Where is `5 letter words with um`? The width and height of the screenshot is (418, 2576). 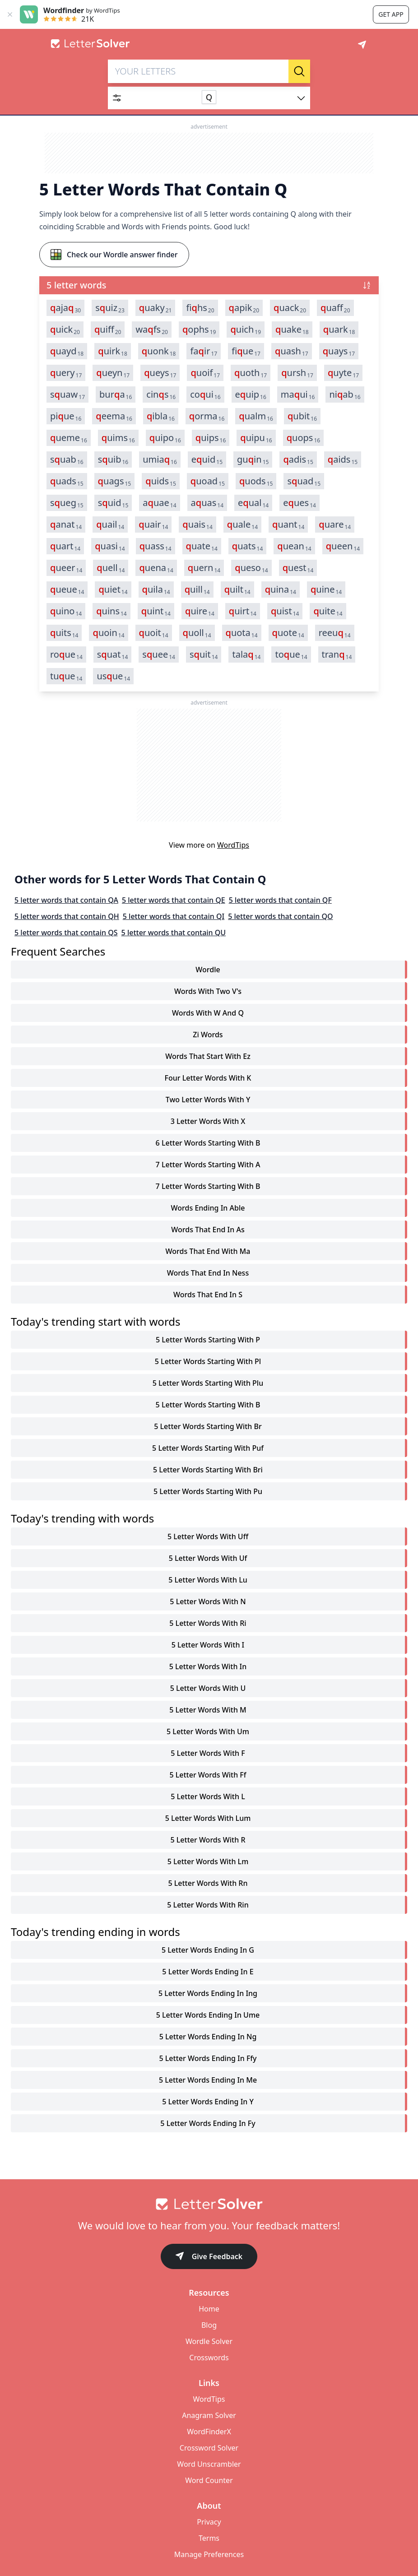
5 letter words with um is located at coordinates (208, 1731).